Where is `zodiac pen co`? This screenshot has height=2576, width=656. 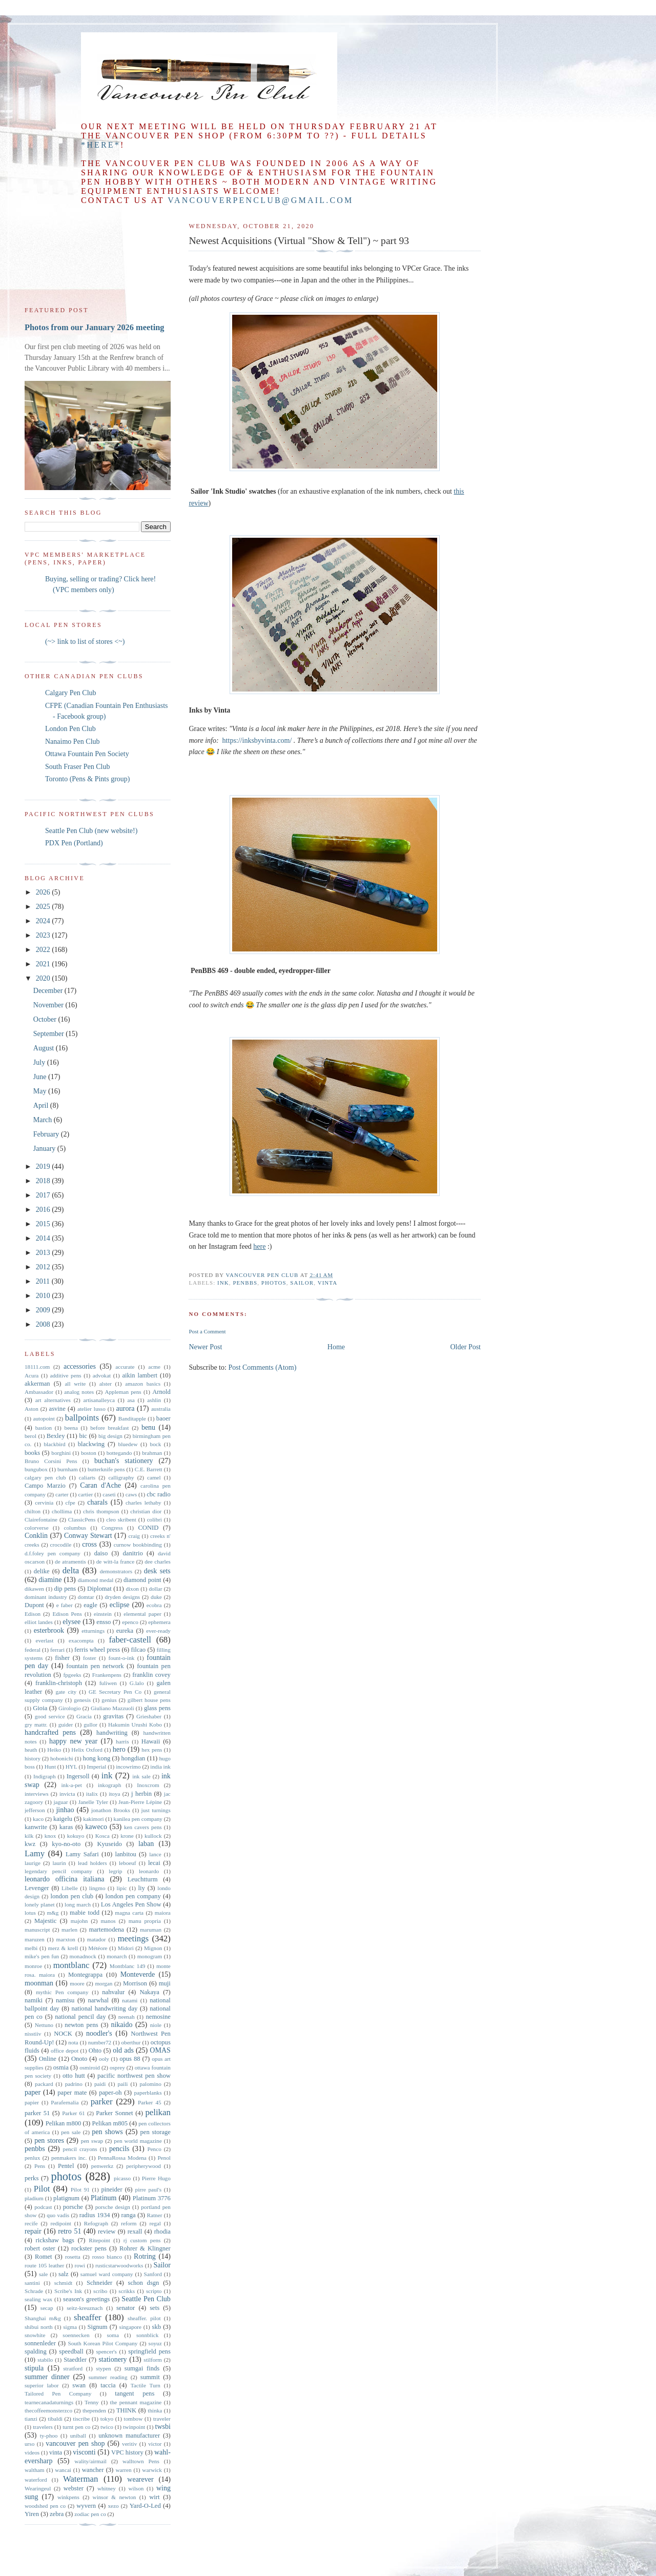 zodiac pen co is located at coordinates (90, 2514).